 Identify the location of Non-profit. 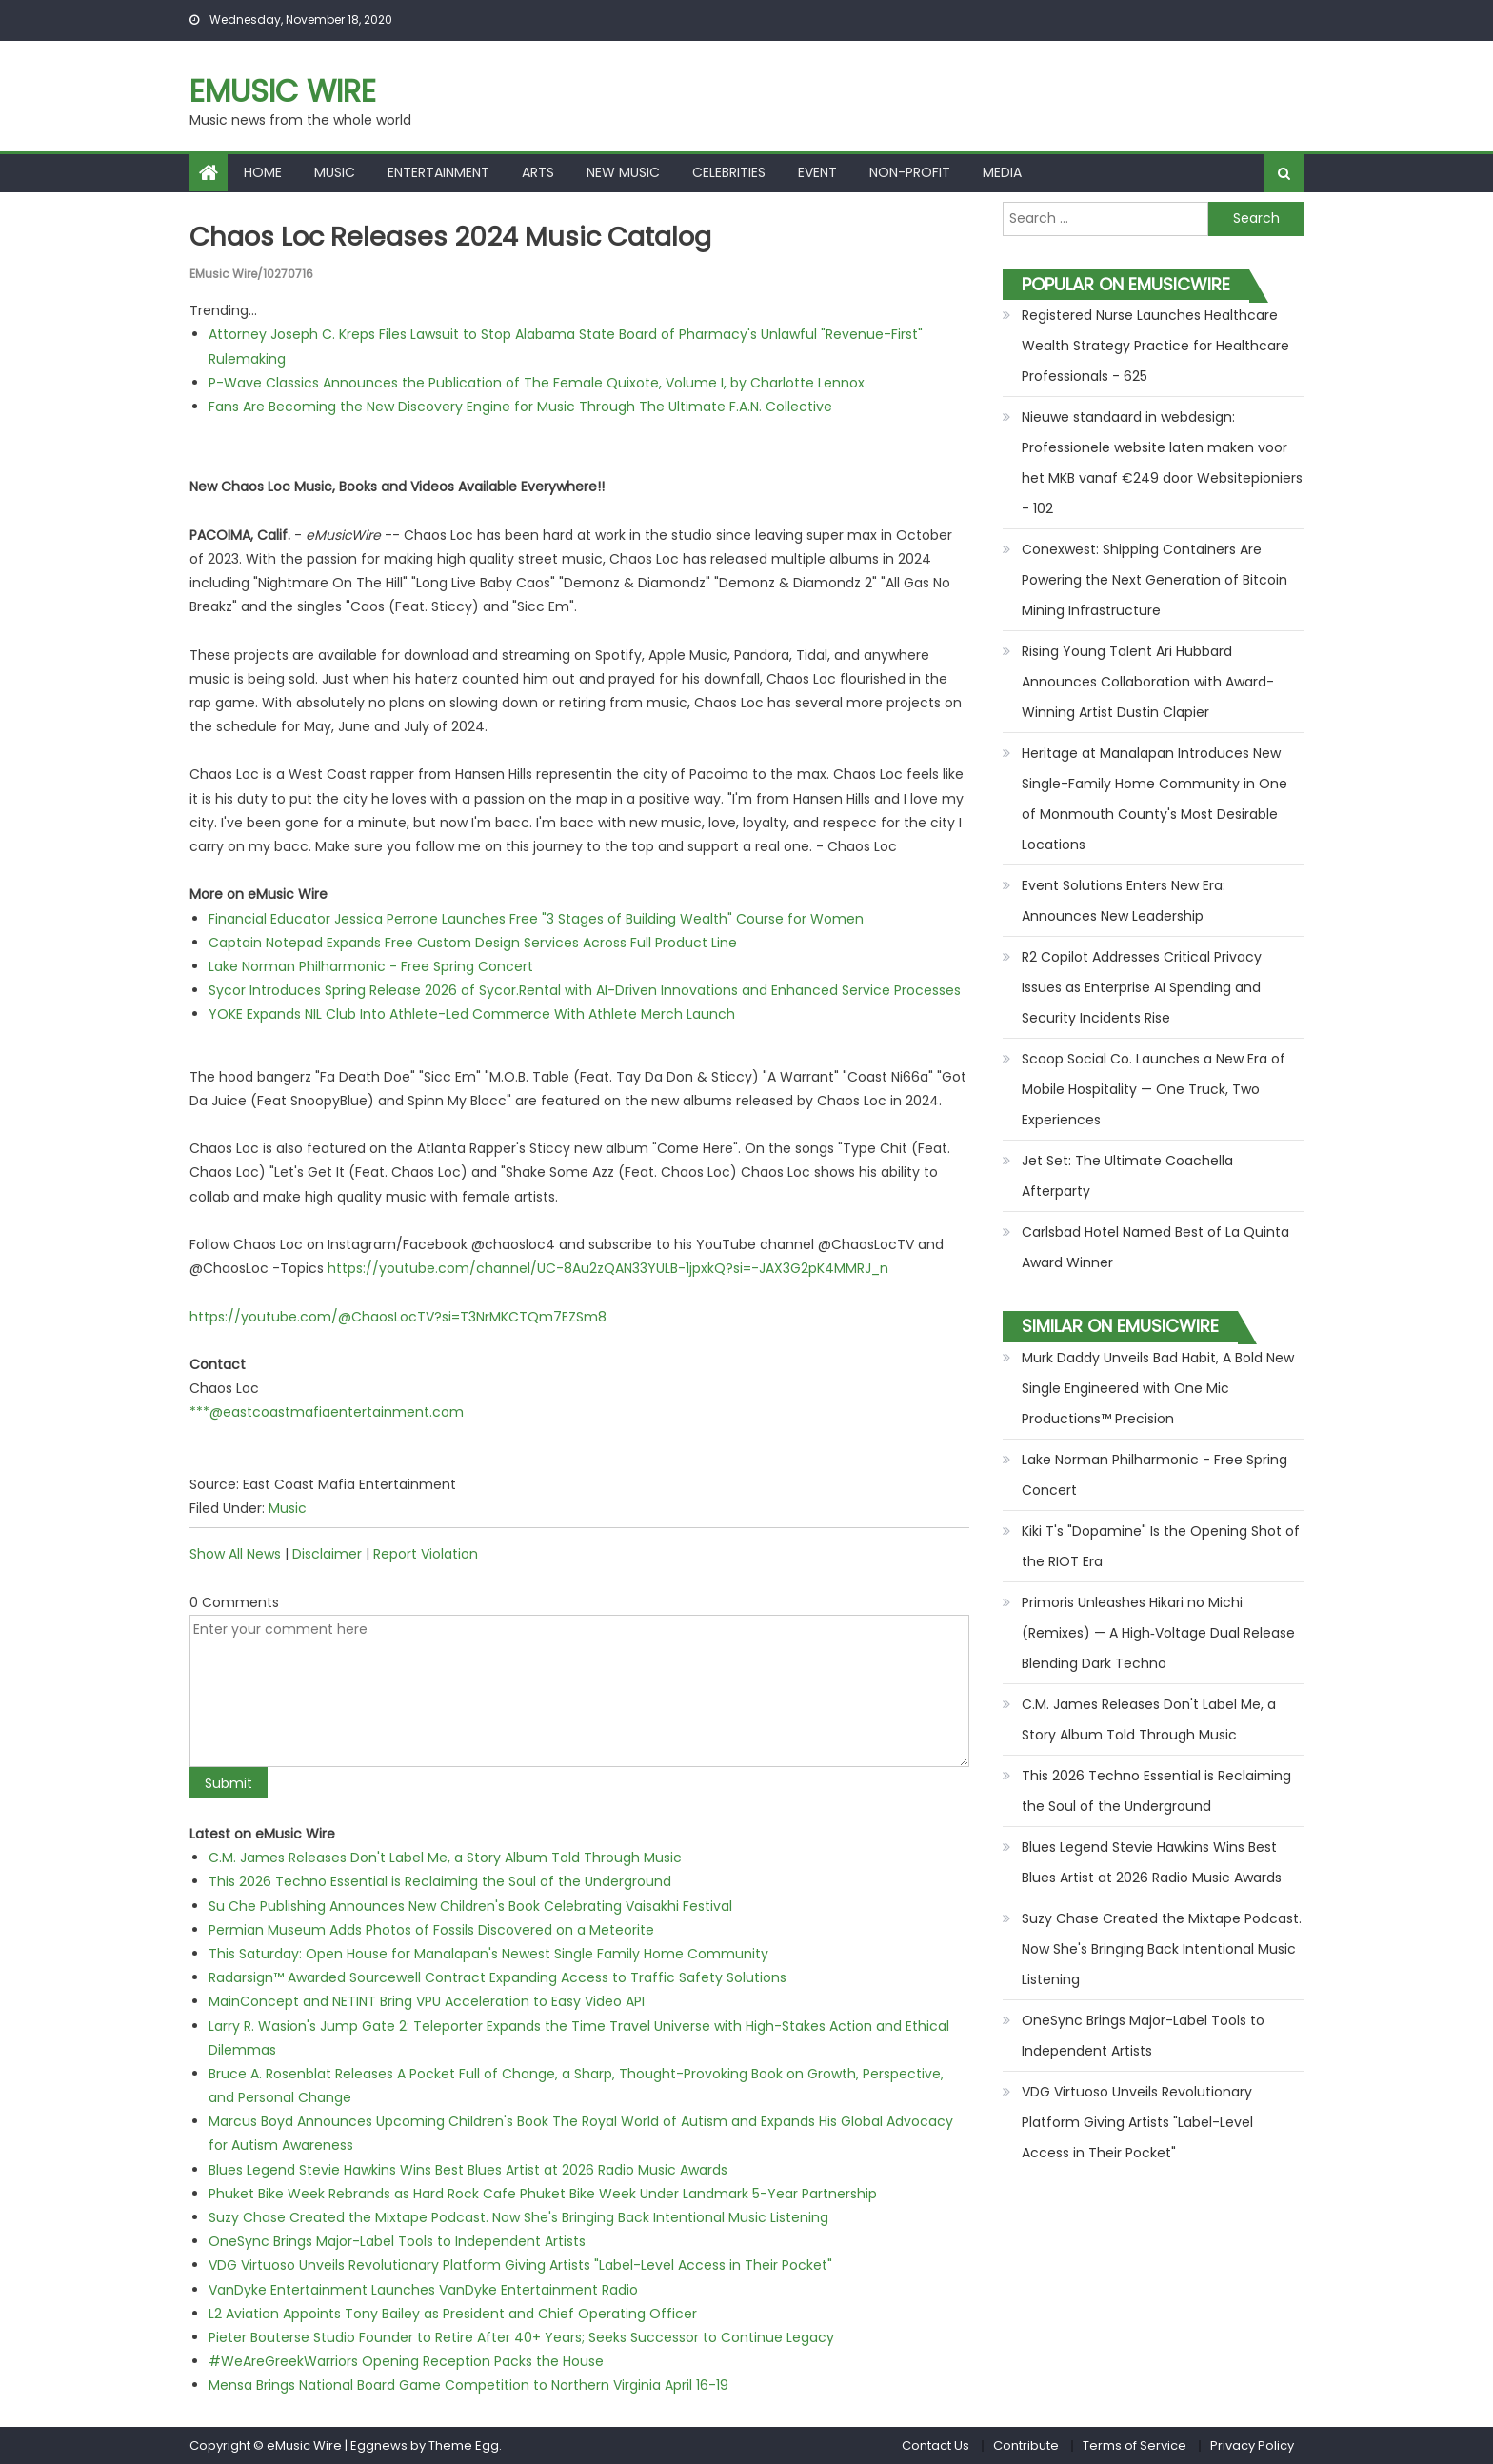
(909, 172).